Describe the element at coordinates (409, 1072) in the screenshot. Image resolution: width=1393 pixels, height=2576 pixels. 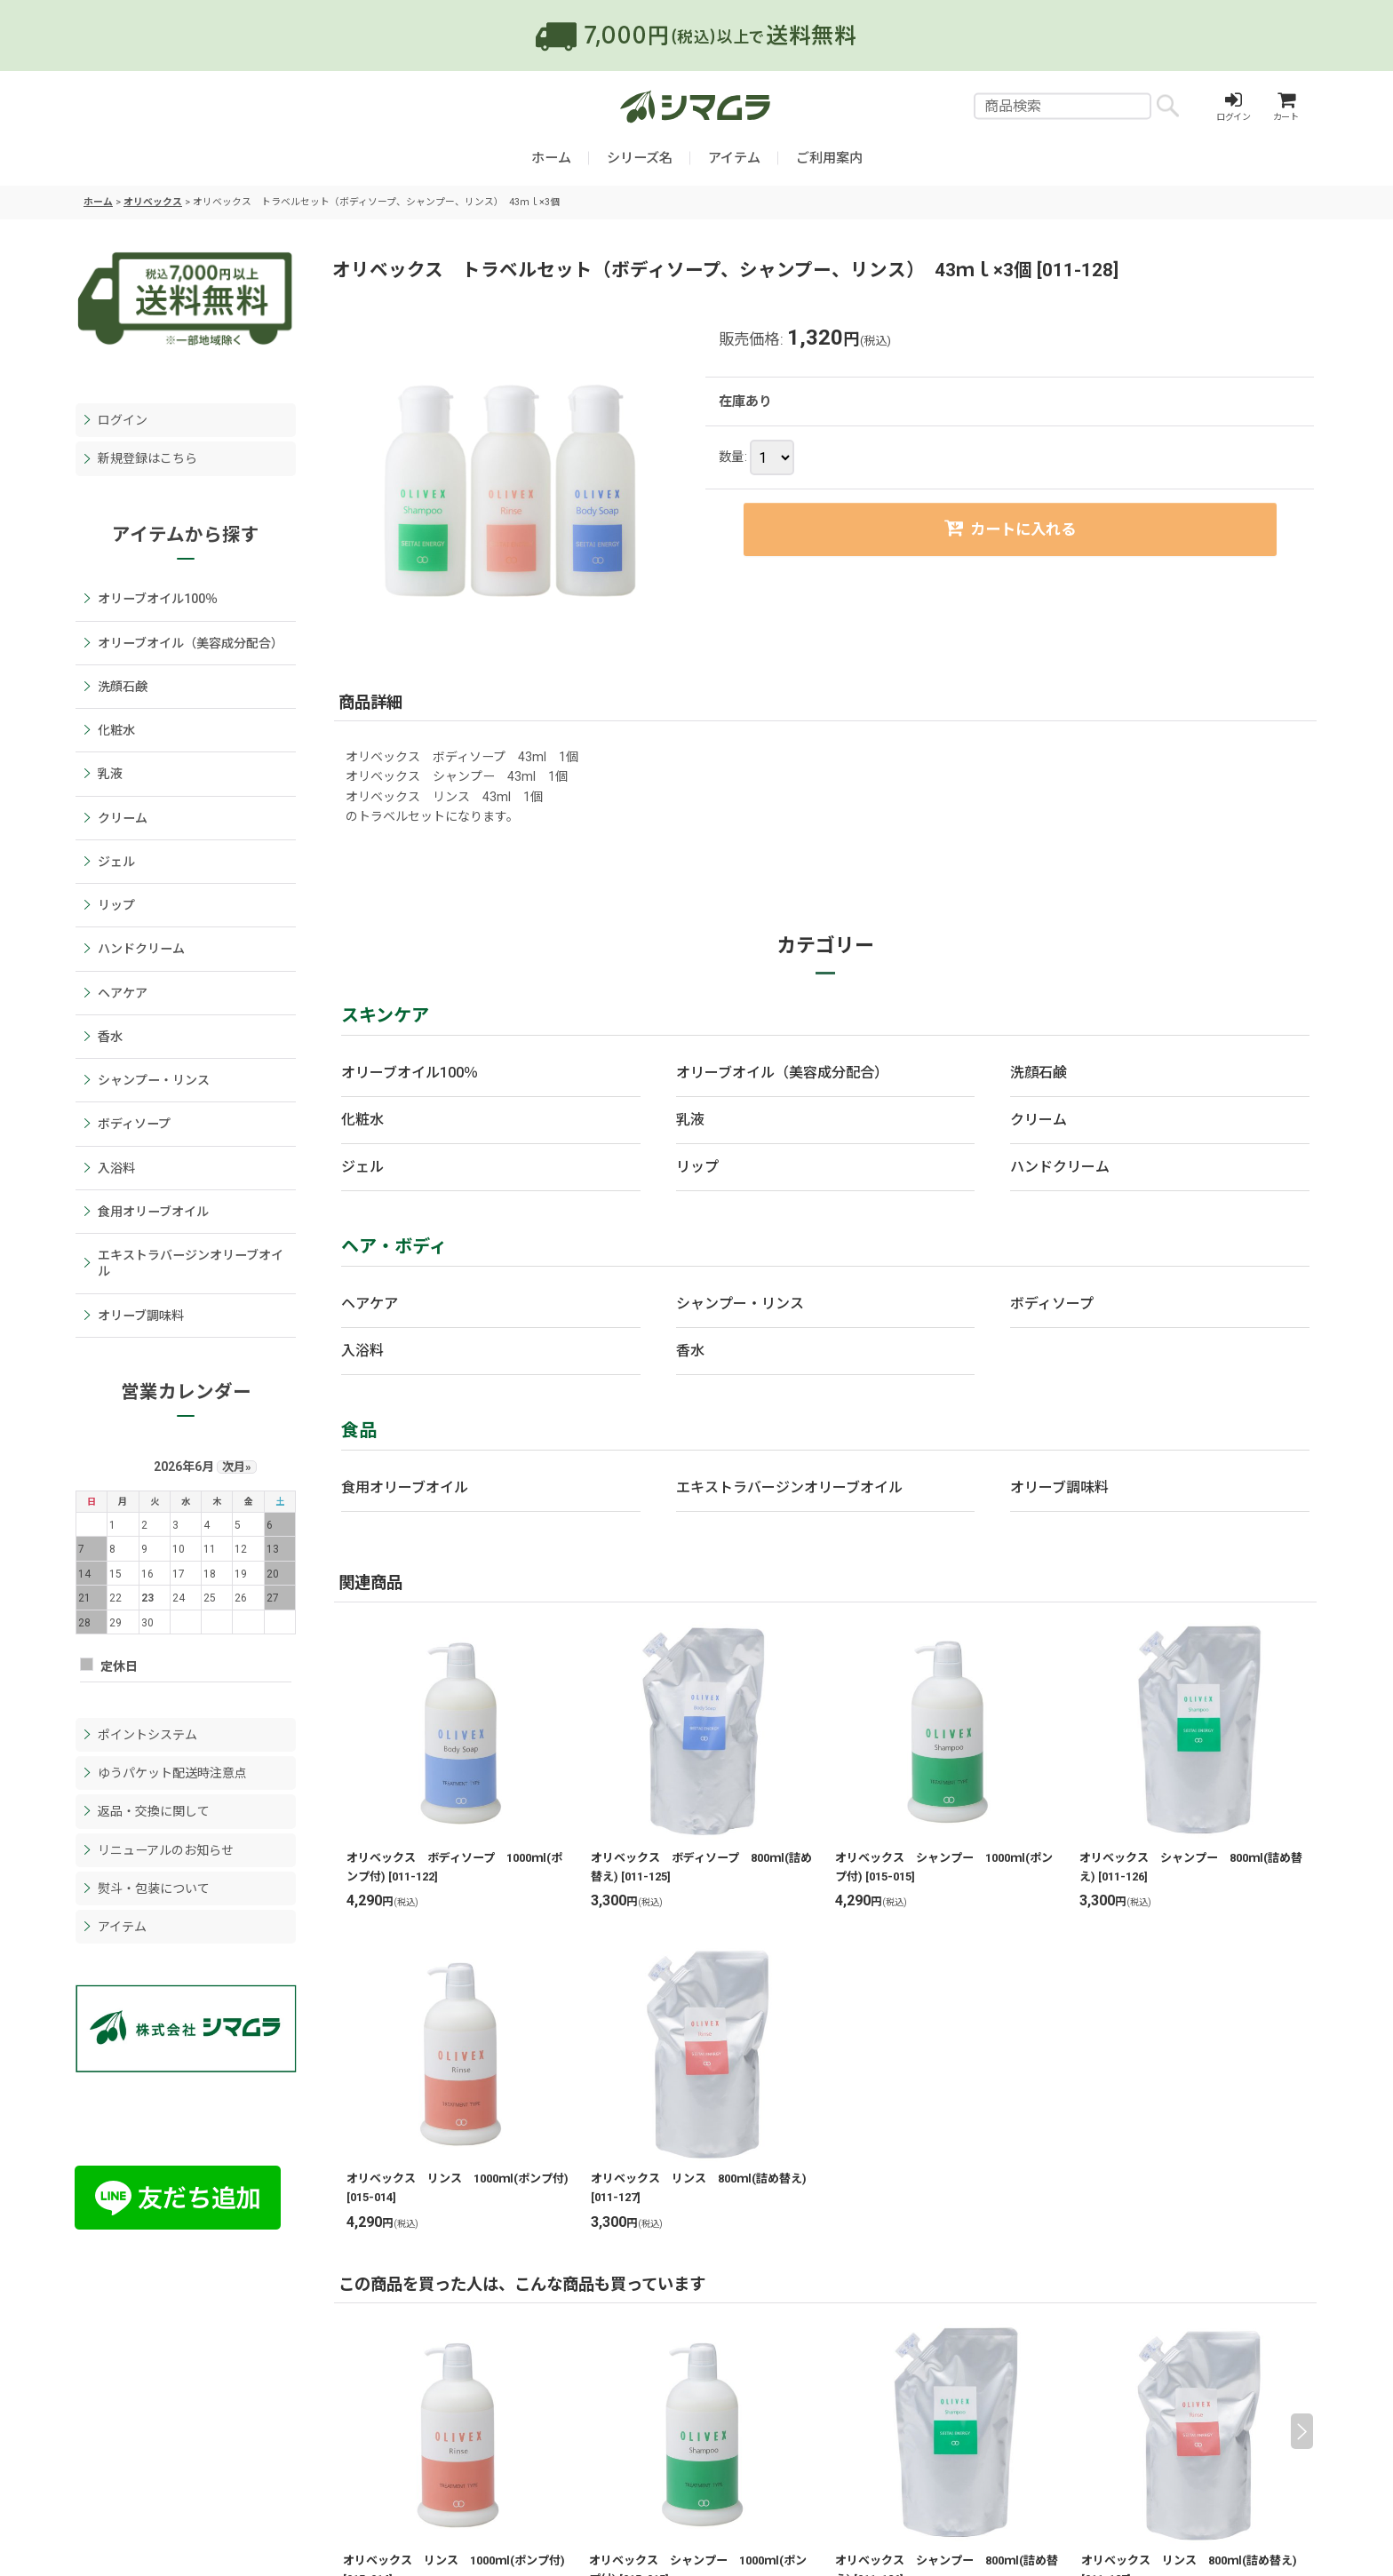
I see `オリーブオイル100％` at that location.